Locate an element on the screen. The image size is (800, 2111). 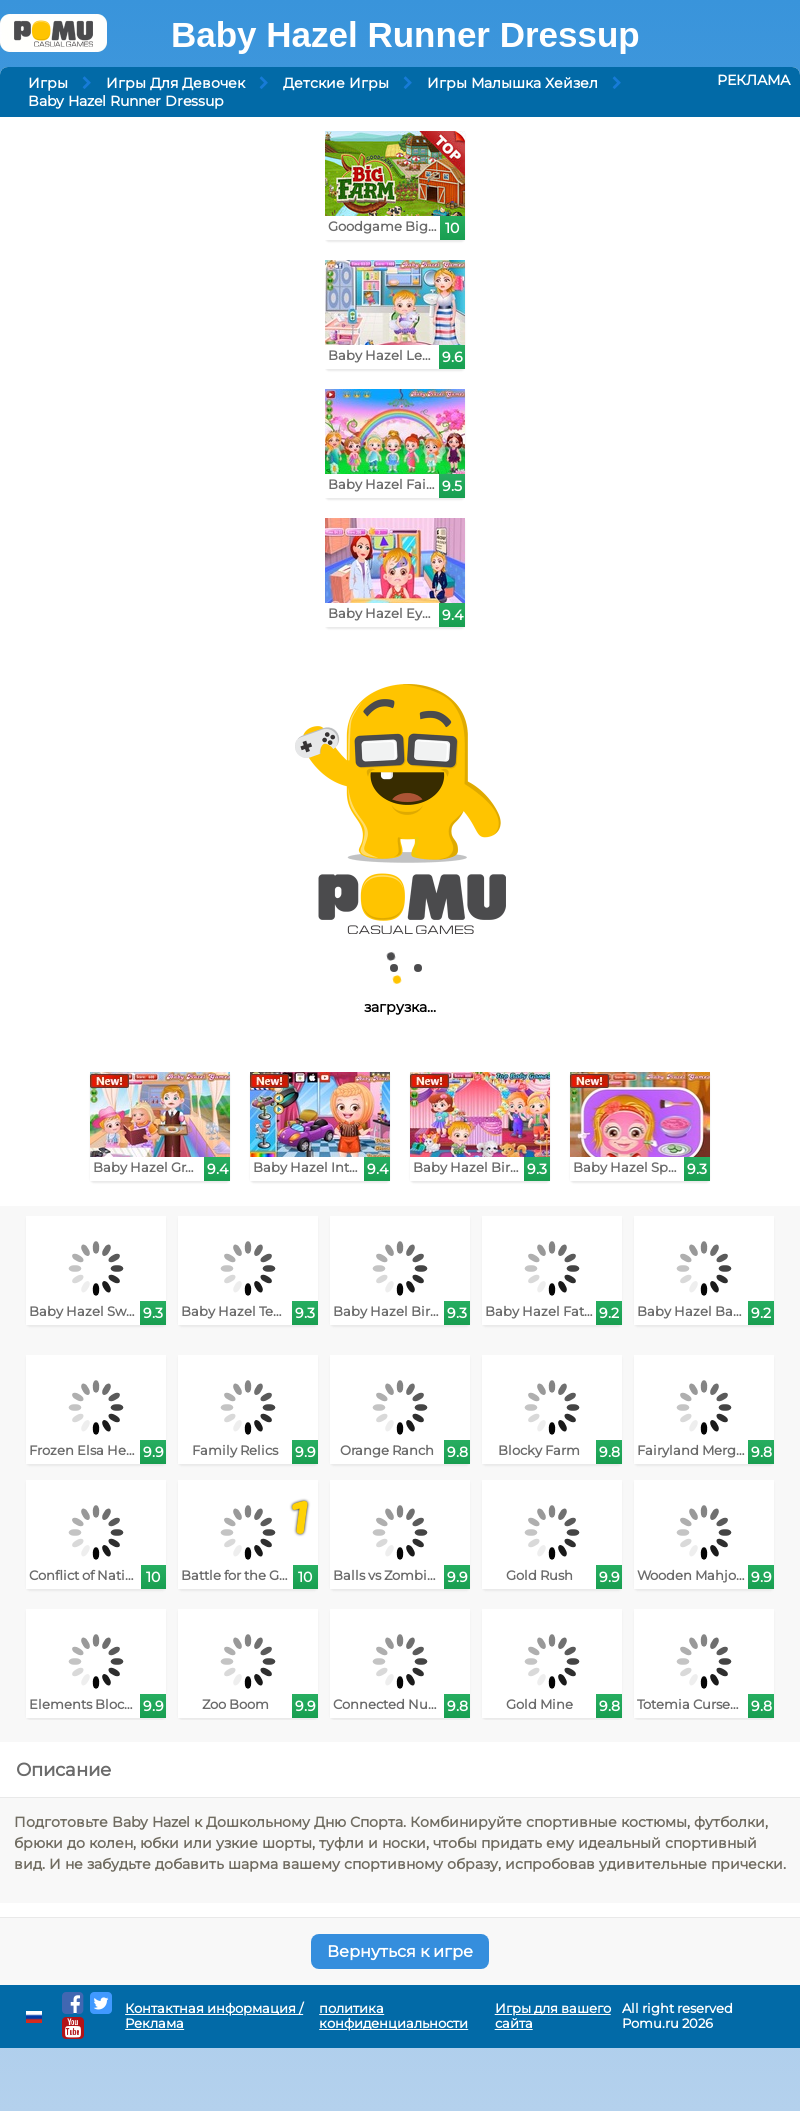
Игры Для Девочек is located at coordinates (175, 83).